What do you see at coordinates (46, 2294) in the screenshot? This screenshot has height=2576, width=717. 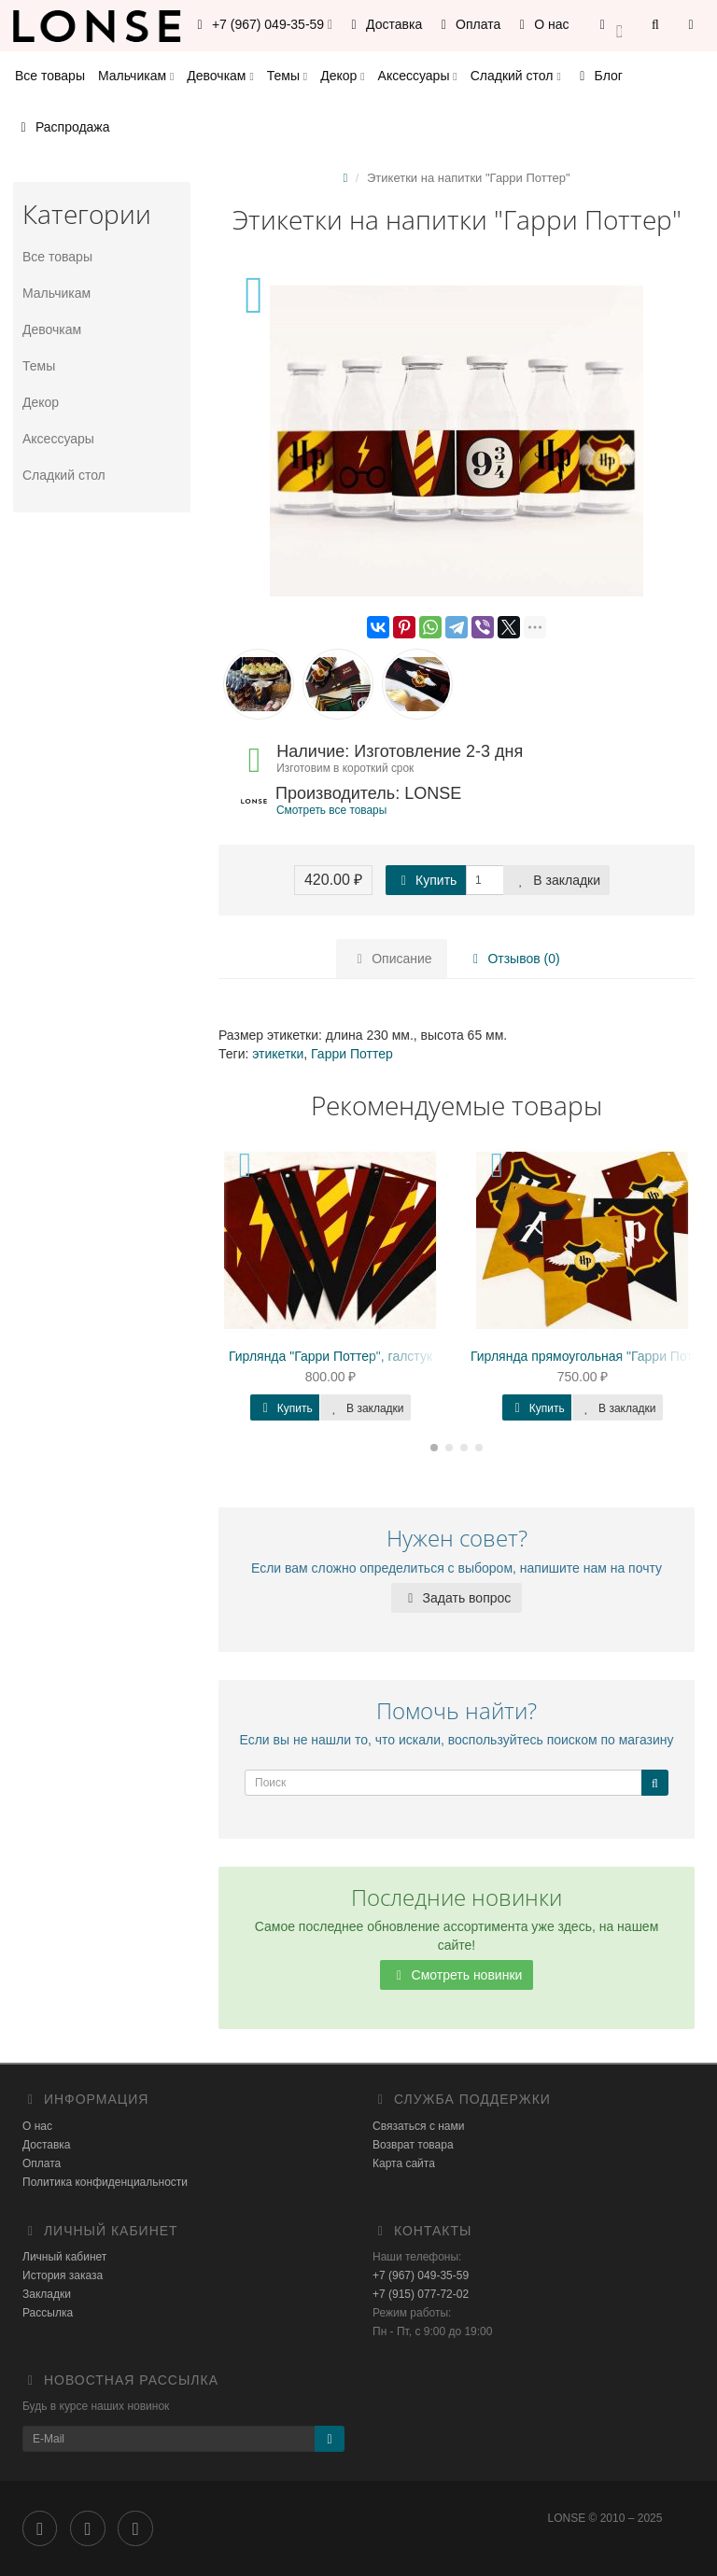 I see `Закладки` at bounding box center [46, 2294].